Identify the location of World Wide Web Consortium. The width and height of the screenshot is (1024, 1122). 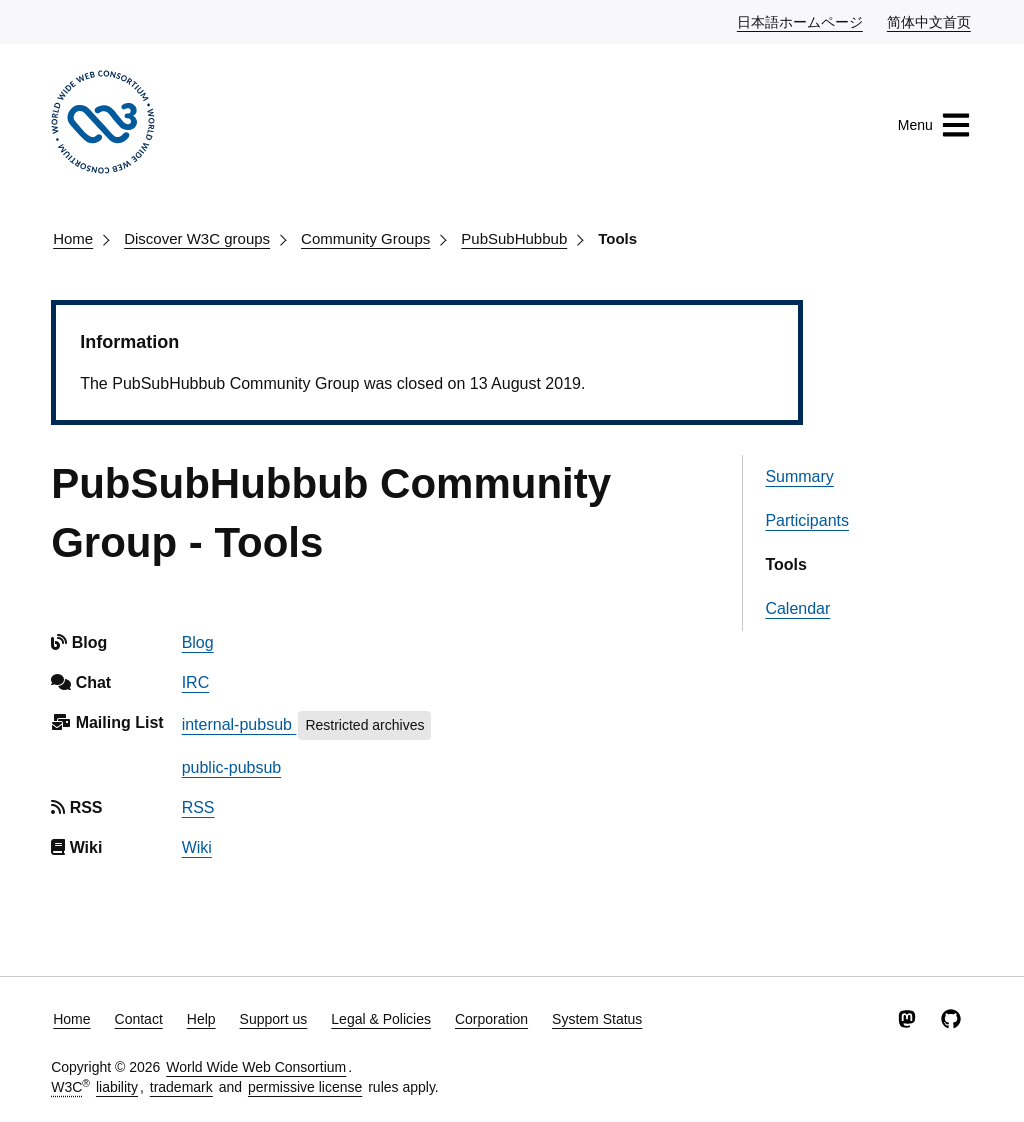
(256, 1067).